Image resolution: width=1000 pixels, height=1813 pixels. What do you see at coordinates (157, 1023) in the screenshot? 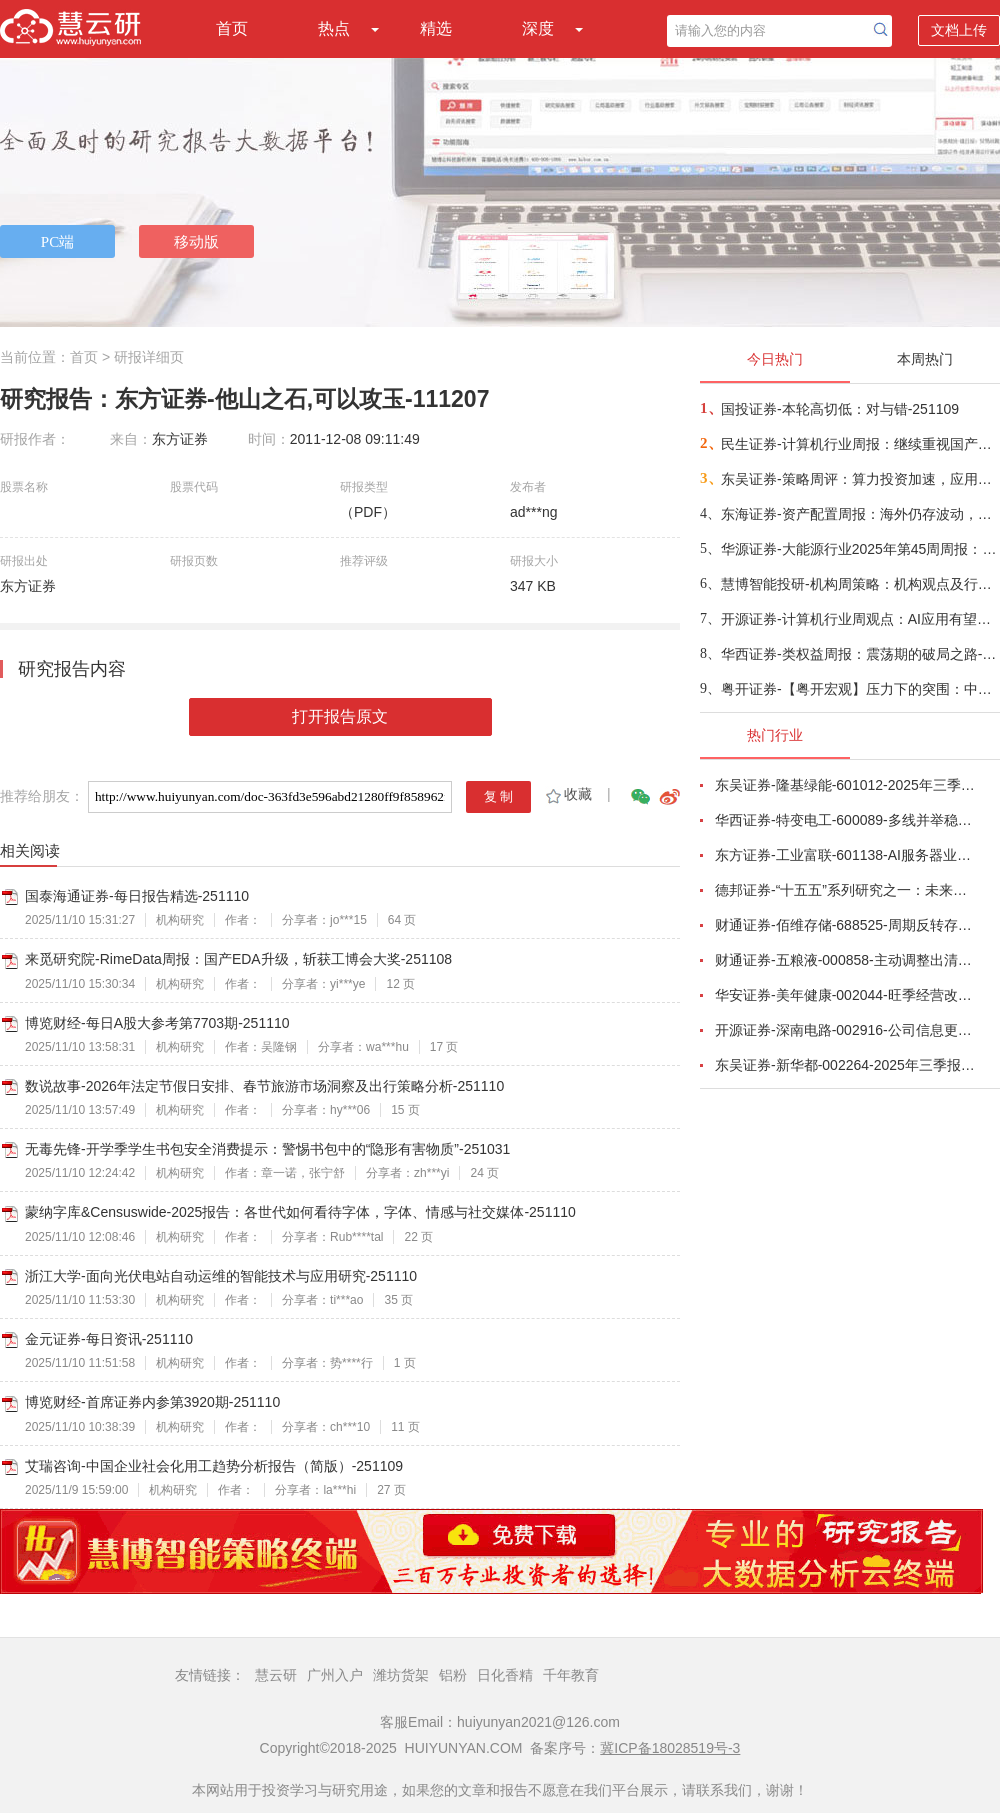
I see `博览财经-每日A股大参考第7703期-251110` at bounding box center [157, 1023].